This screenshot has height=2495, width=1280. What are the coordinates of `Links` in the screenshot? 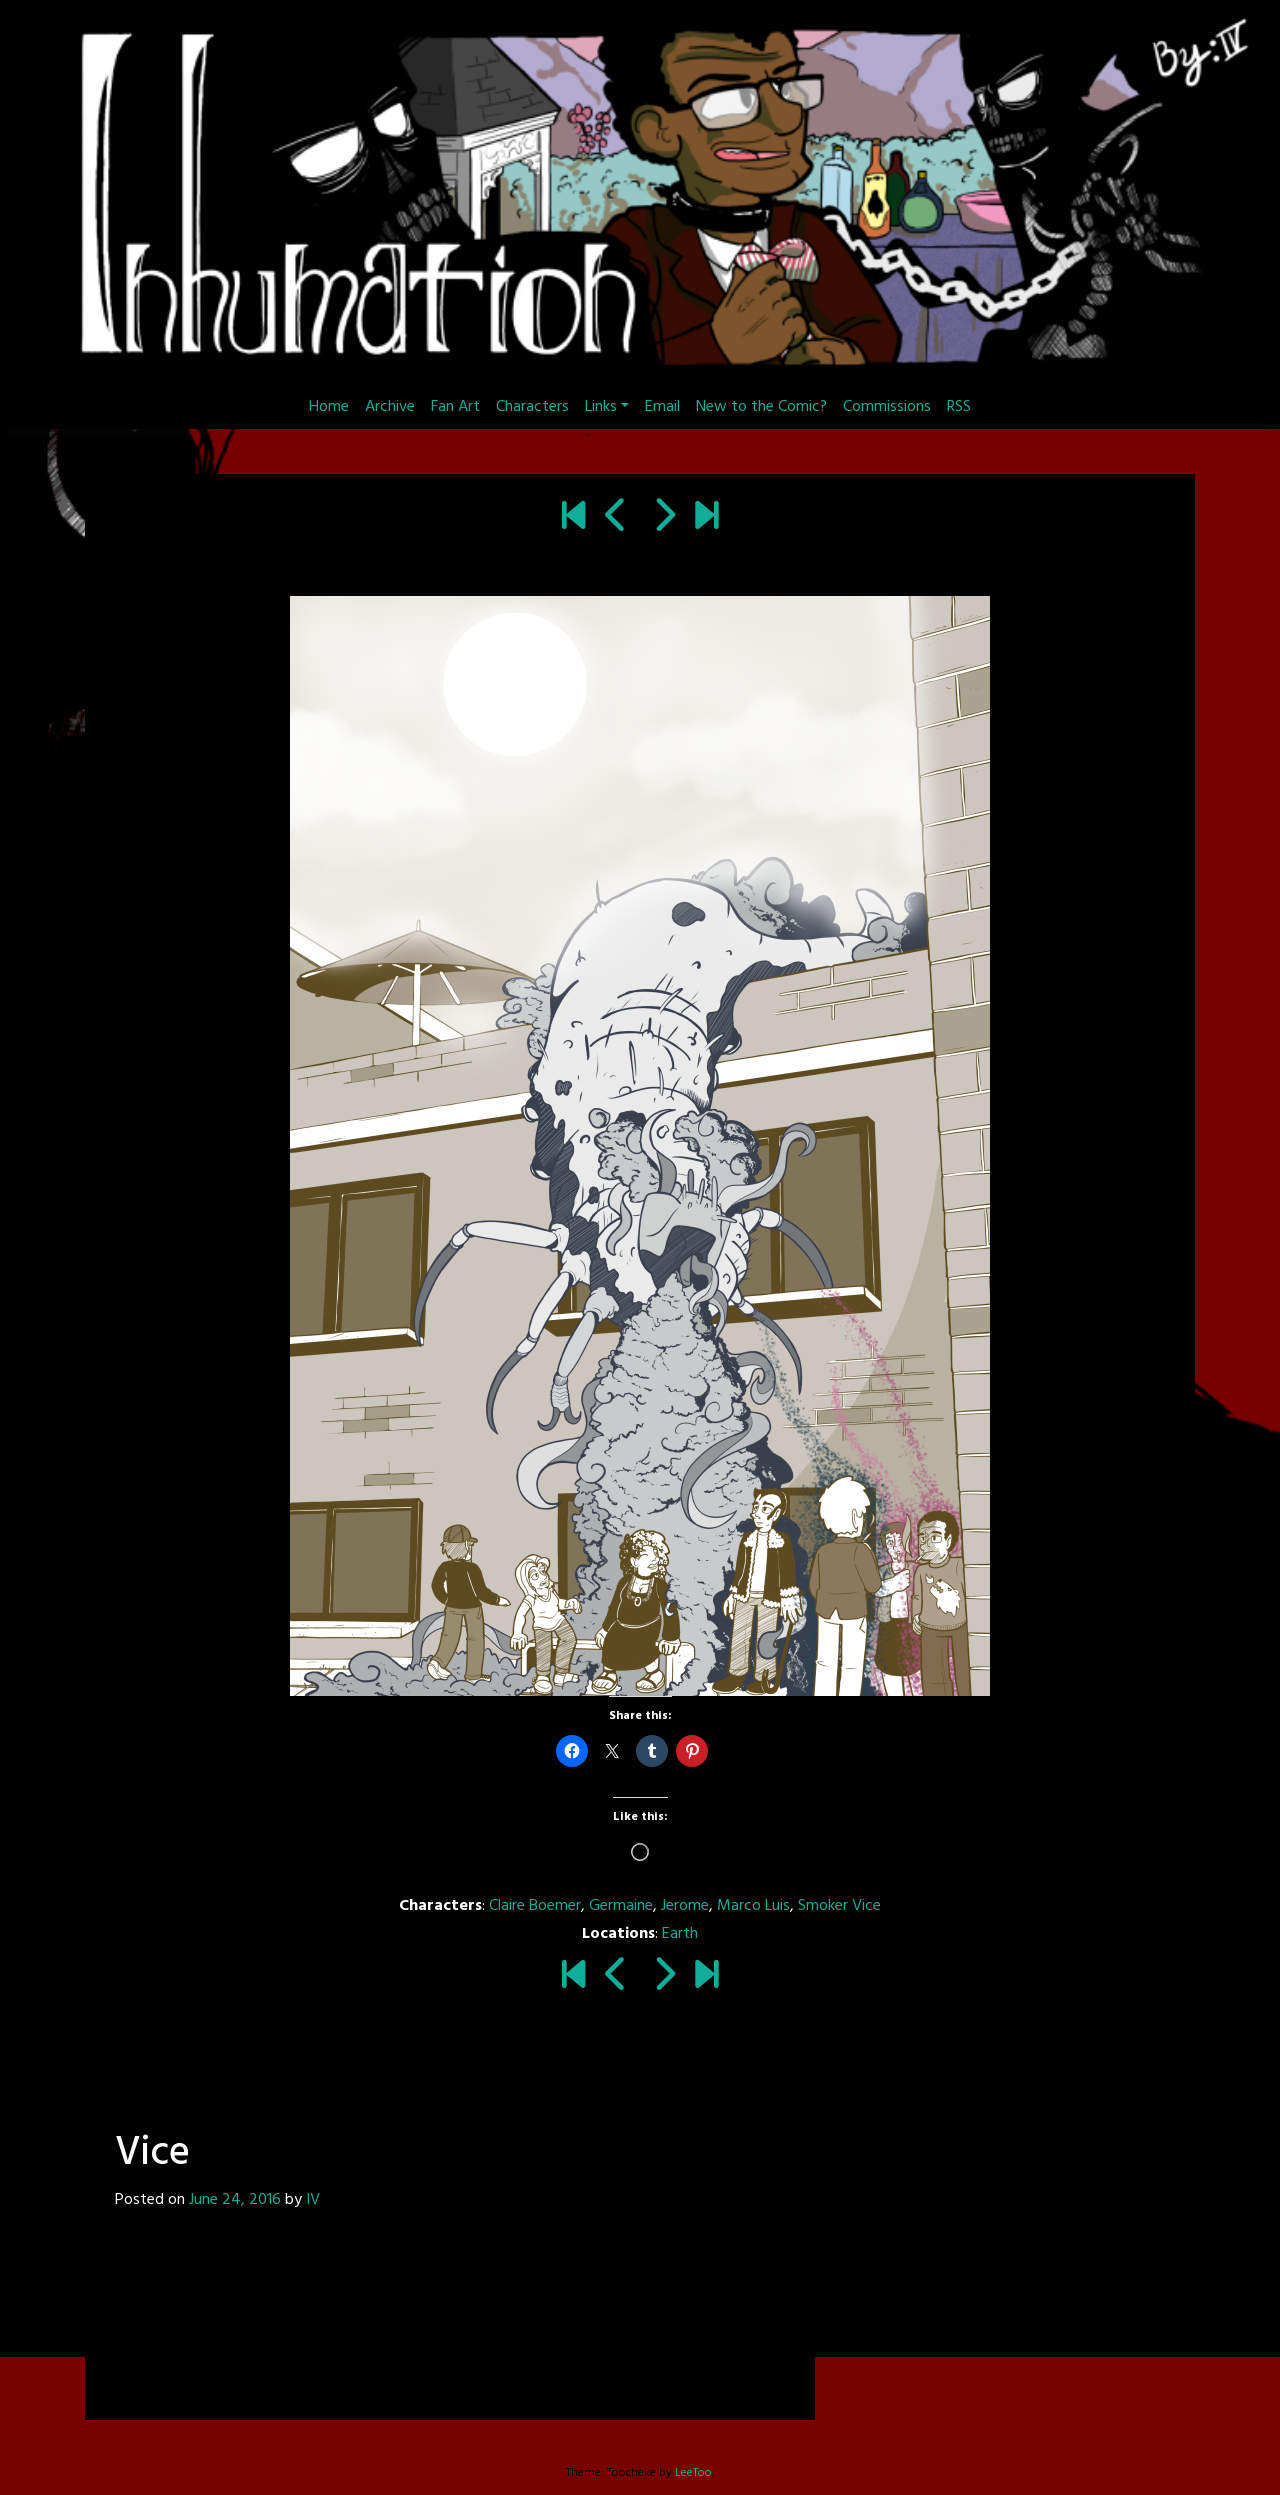 It's located at (601, 407).